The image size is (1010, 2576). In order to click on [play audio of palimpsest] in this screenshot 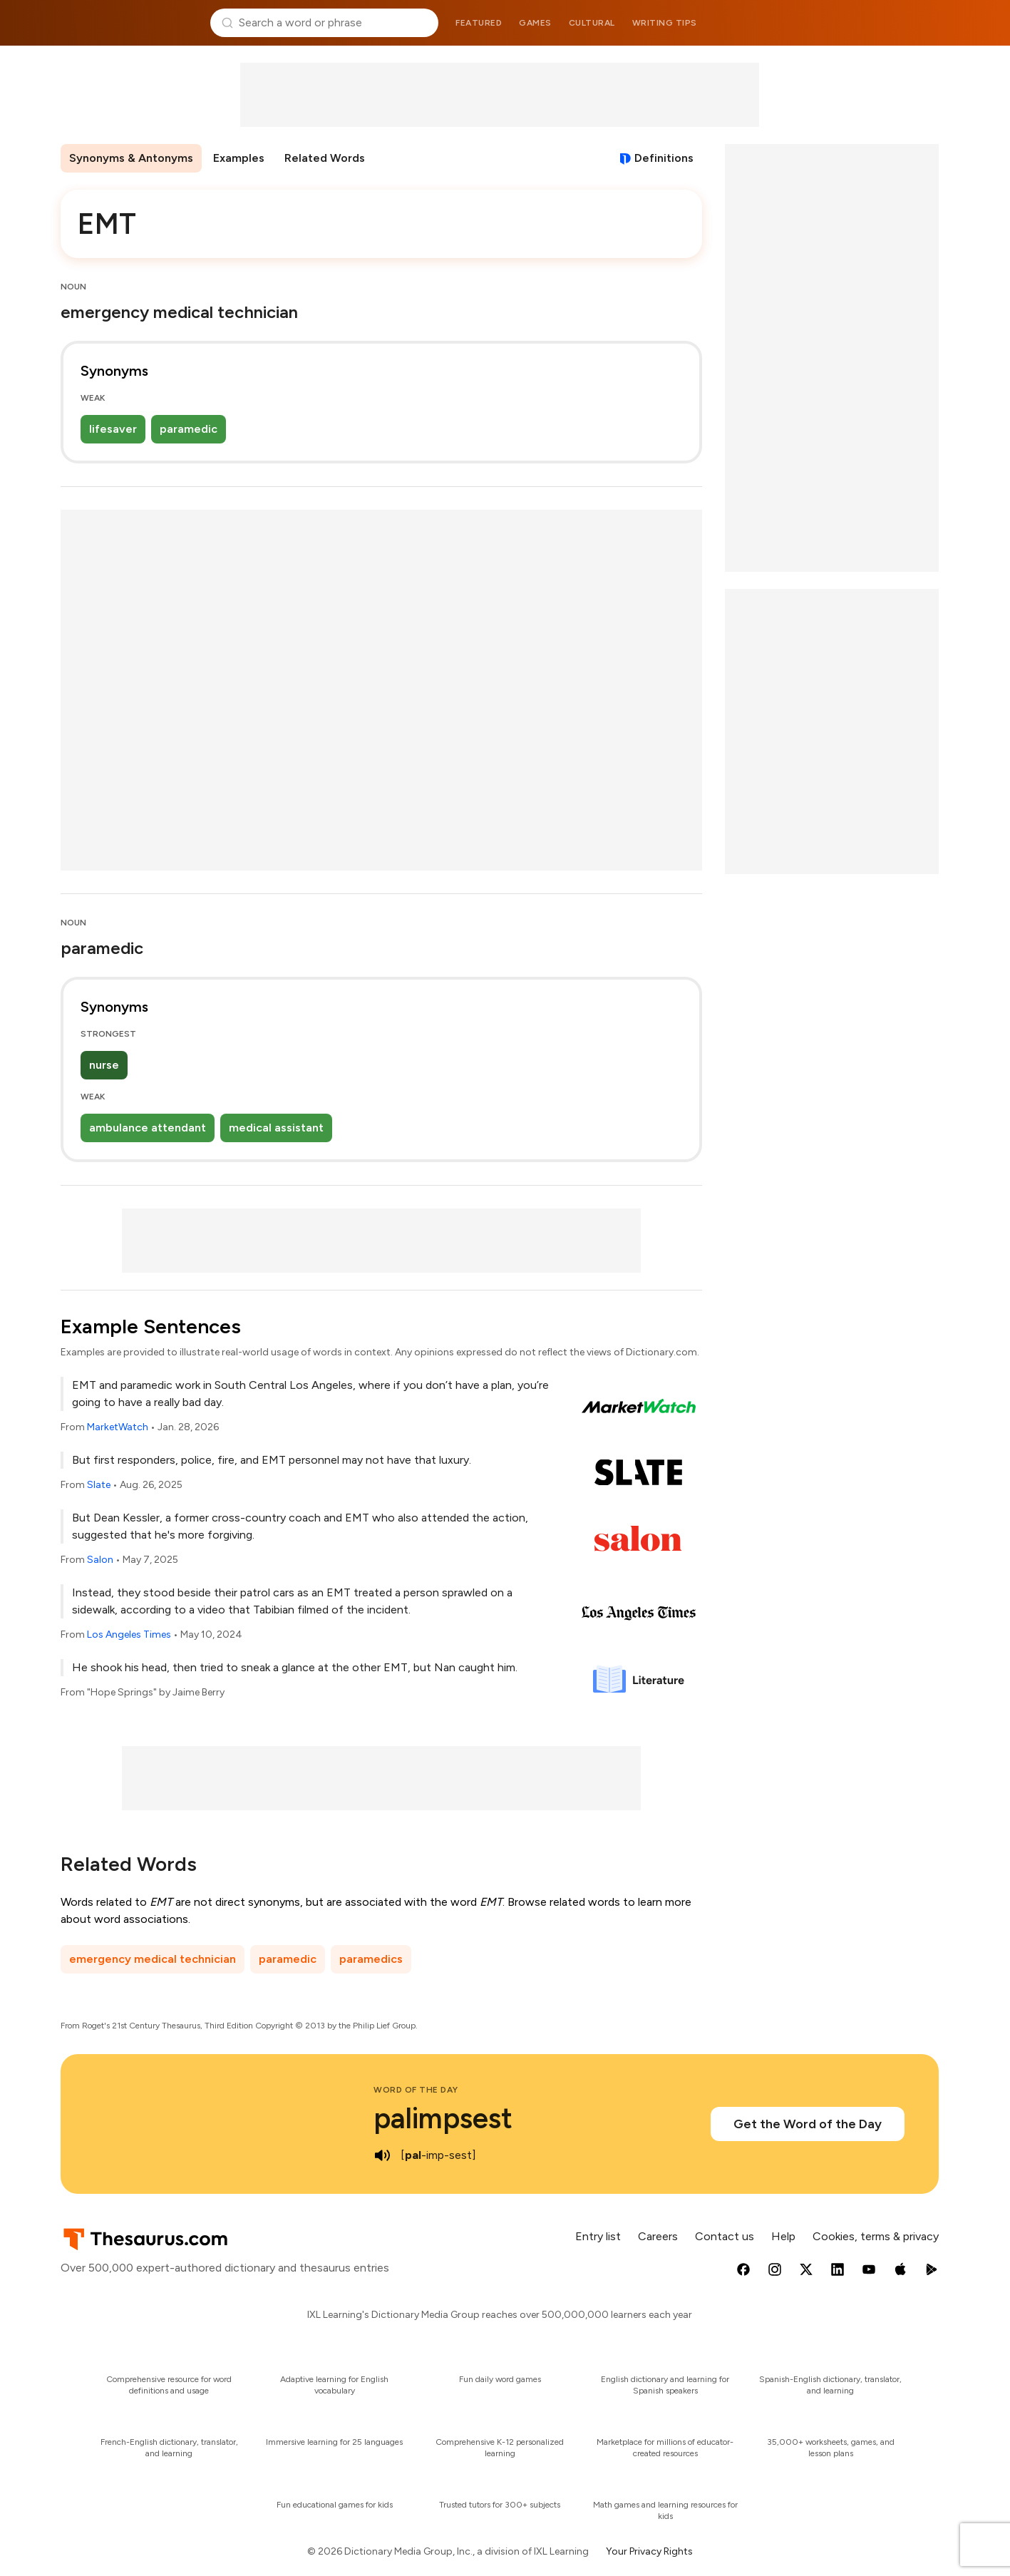, I will do `click(382, 2155)`.